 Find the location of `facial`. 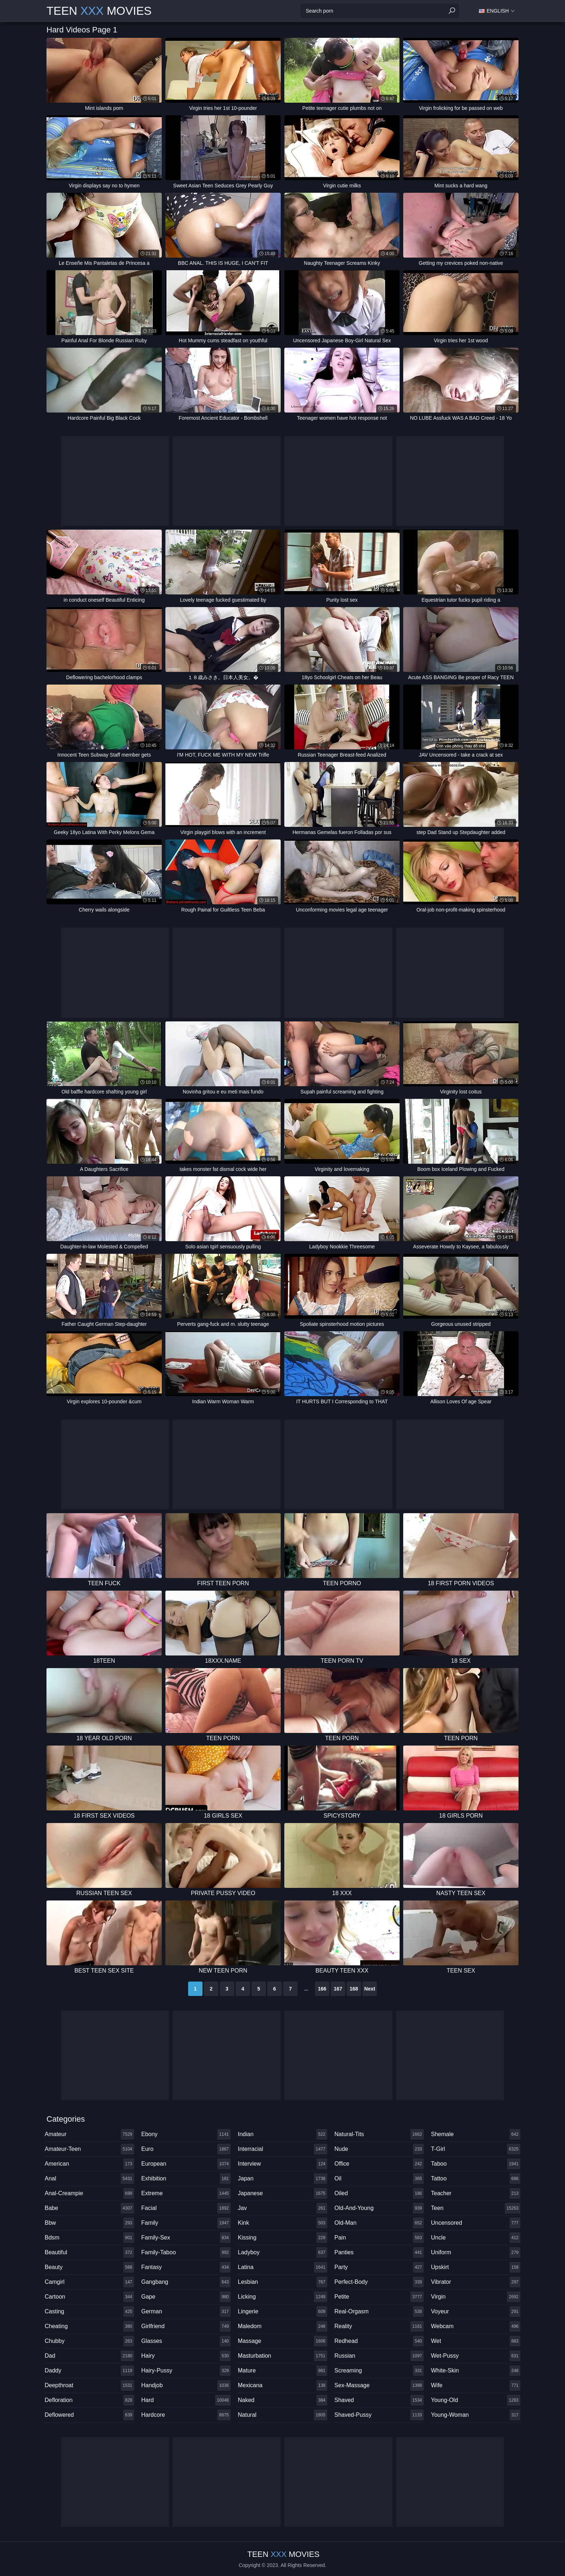

facial is located at coordinates (186, 2208).